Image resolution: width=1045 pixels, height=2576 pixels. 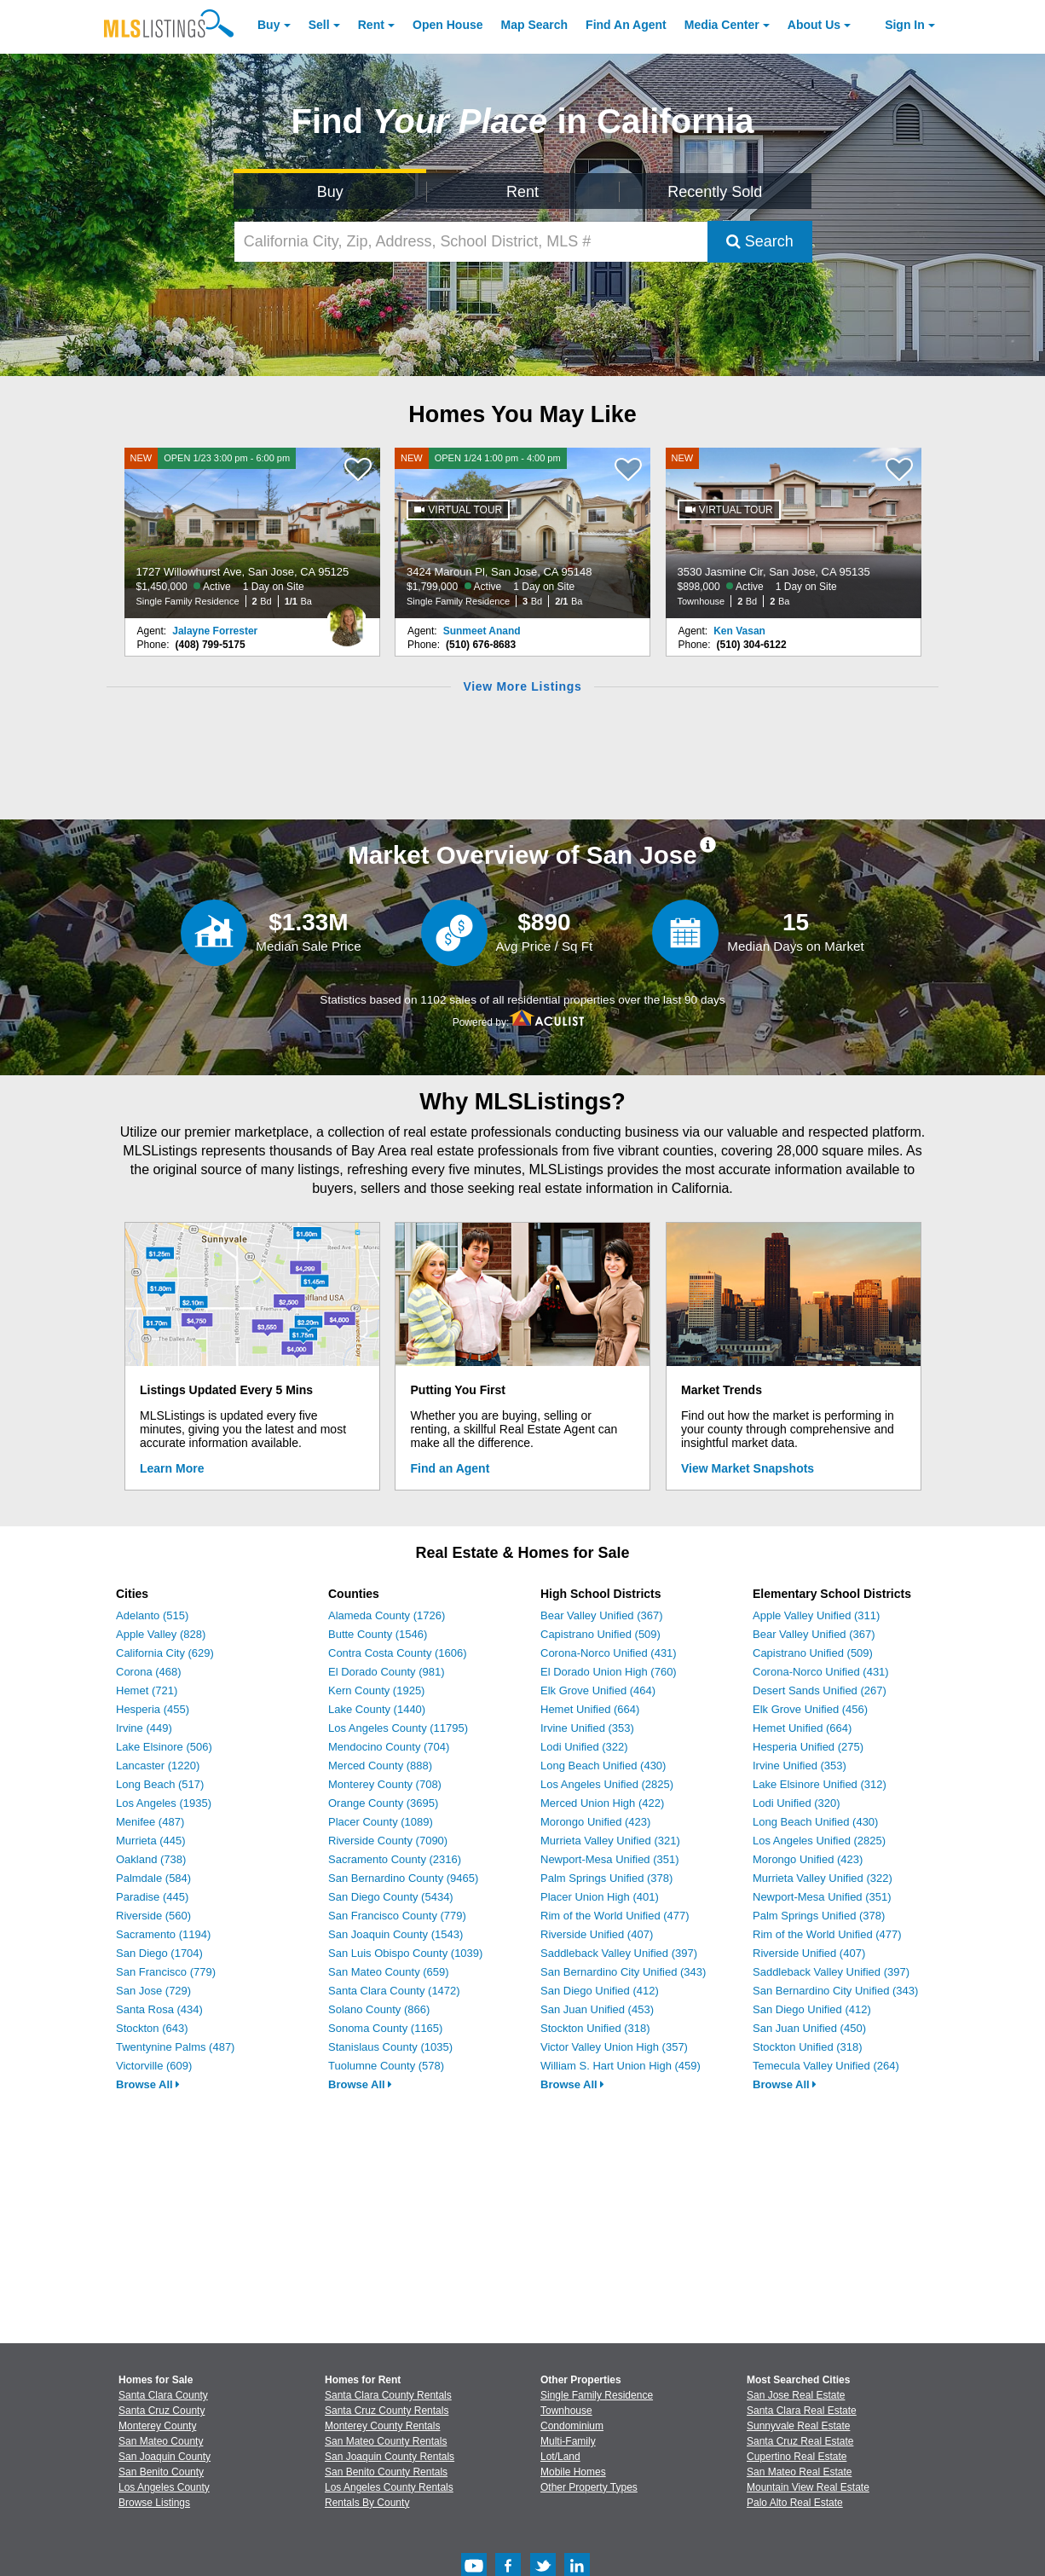 What do you see at coordinates (599, 1896) in the screenshot?
I see `Placer Union High (401)` at bounding box center [599, 1896].